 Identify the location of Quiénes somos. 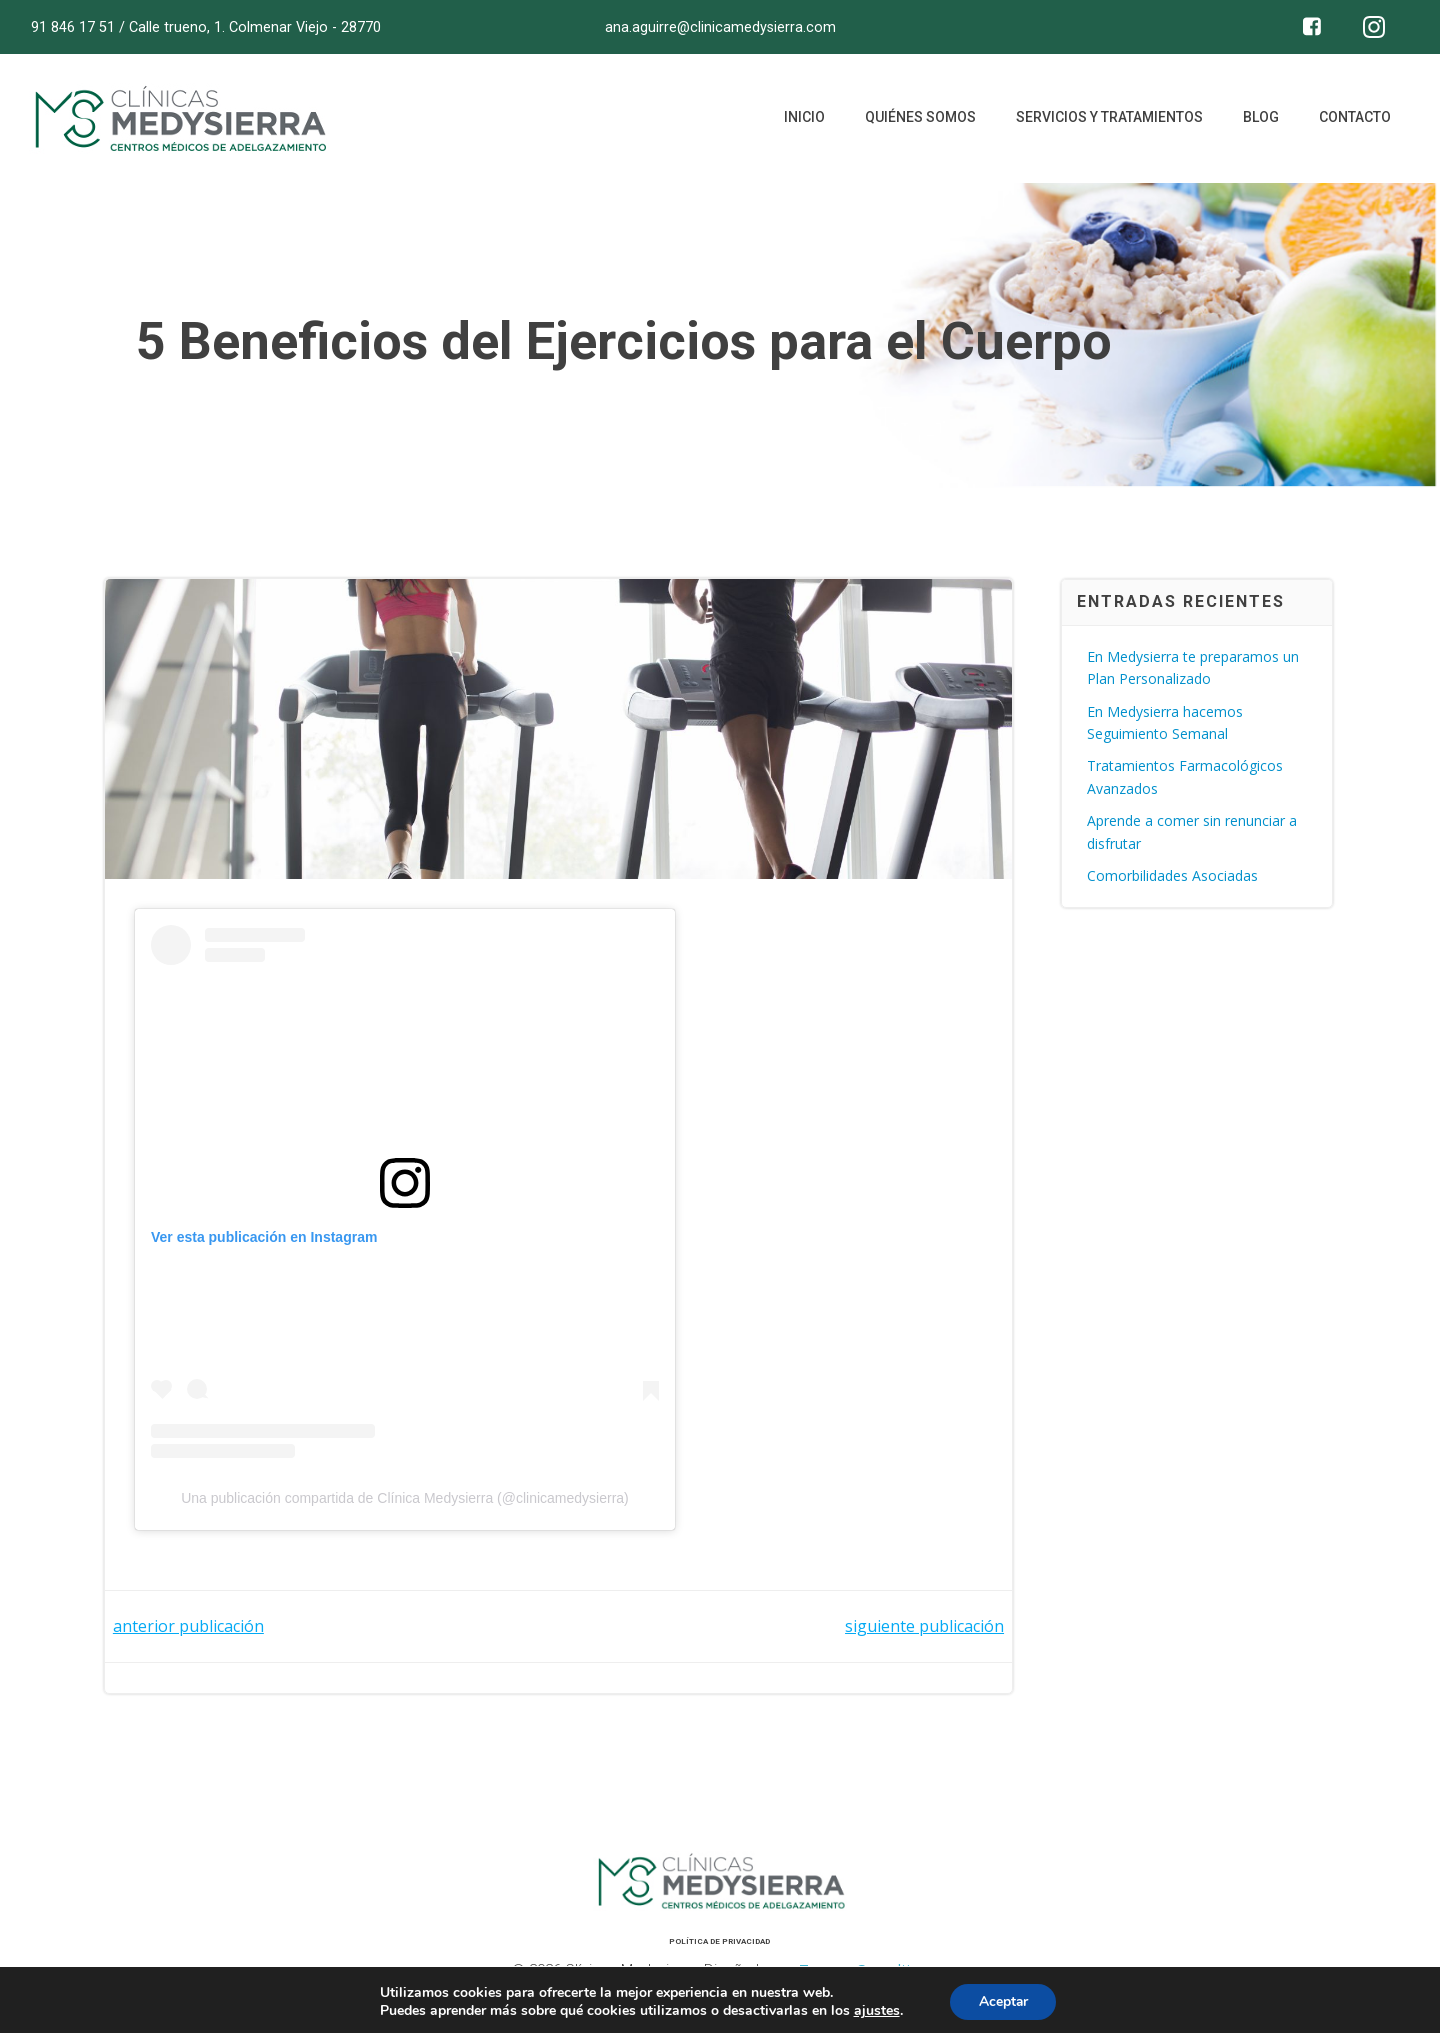
(919, 120).